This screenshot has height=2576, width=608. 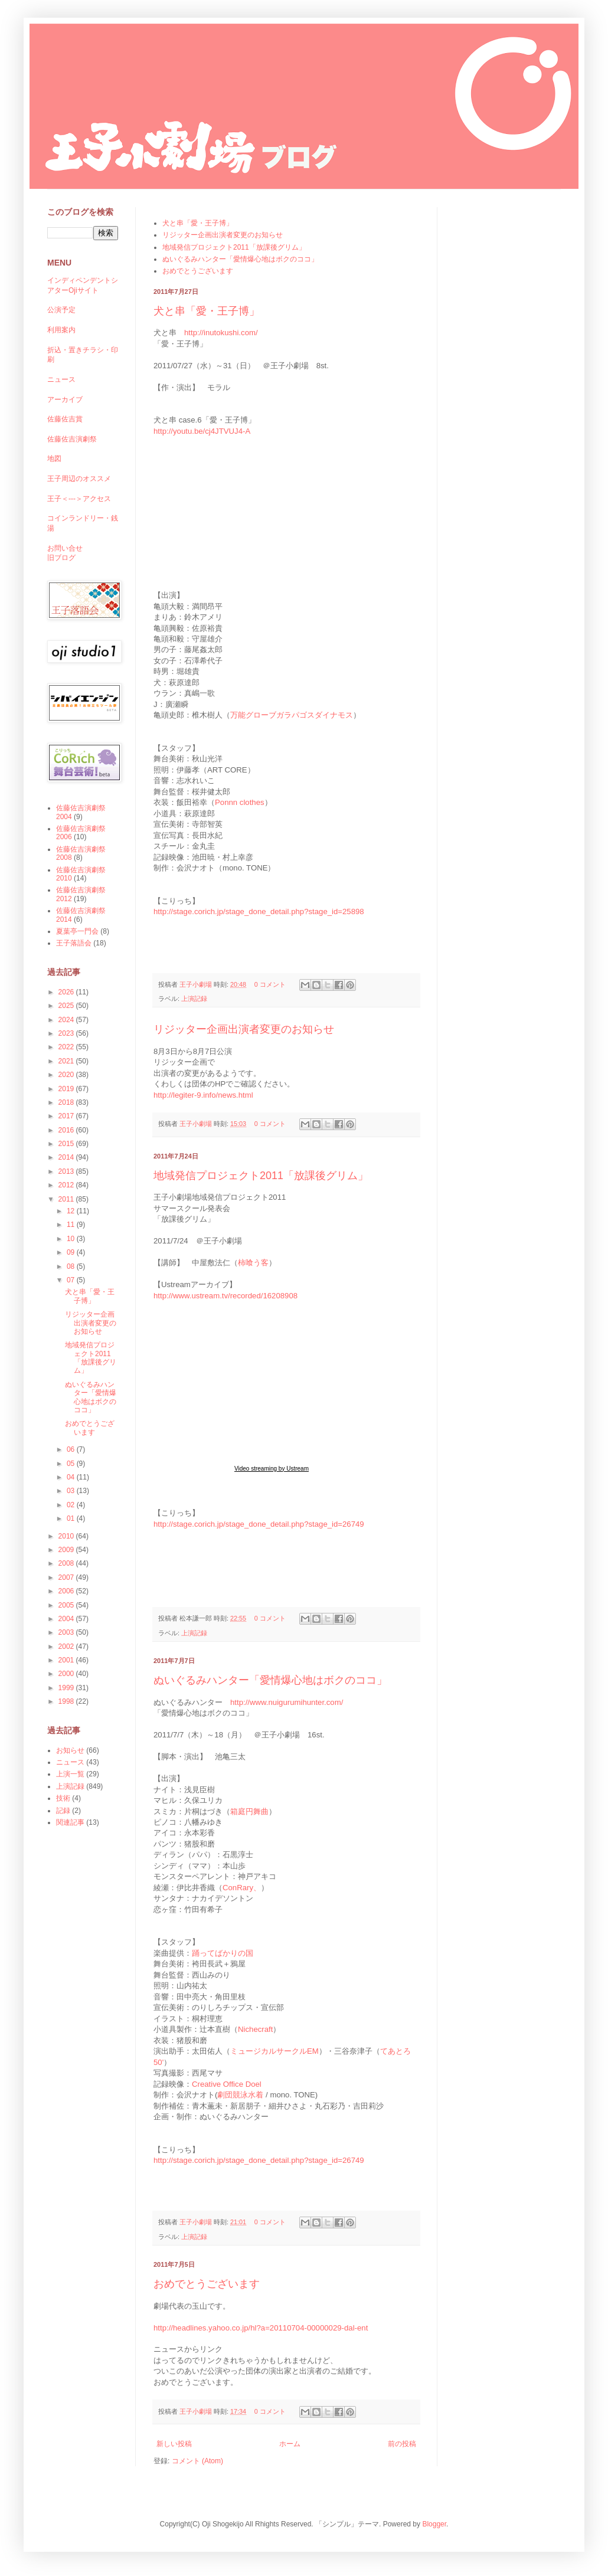 What do you see at coordinates (65, 399) in the screenshot?
I see `アーカイブ` at bounding box center [65, 399].